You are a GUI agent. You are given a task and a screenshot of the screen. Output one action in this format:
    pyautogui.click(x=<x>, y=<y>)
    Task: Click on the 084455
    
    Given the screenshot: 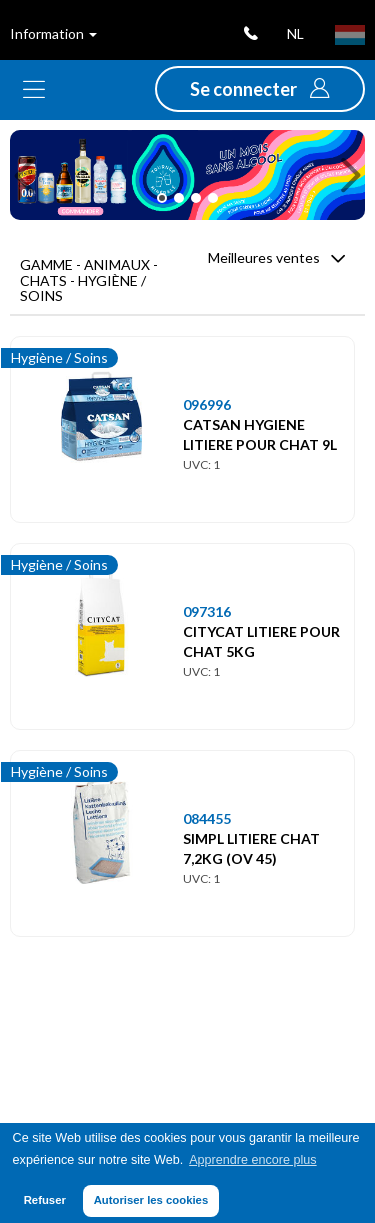 What is the action you would take?
    pyautogui.click(x=207, y=818)
    